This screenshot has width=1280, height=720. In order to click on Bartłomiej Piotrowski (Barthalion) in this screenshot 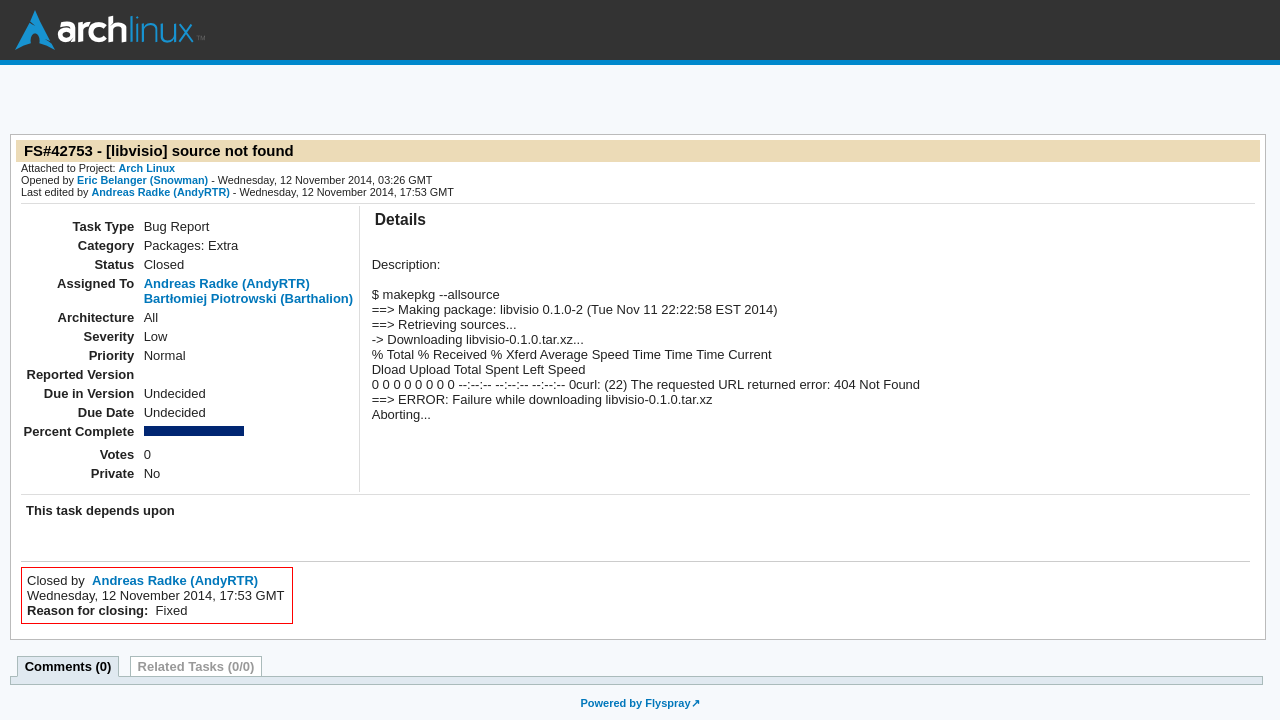, I will do `click(248, 298)`.